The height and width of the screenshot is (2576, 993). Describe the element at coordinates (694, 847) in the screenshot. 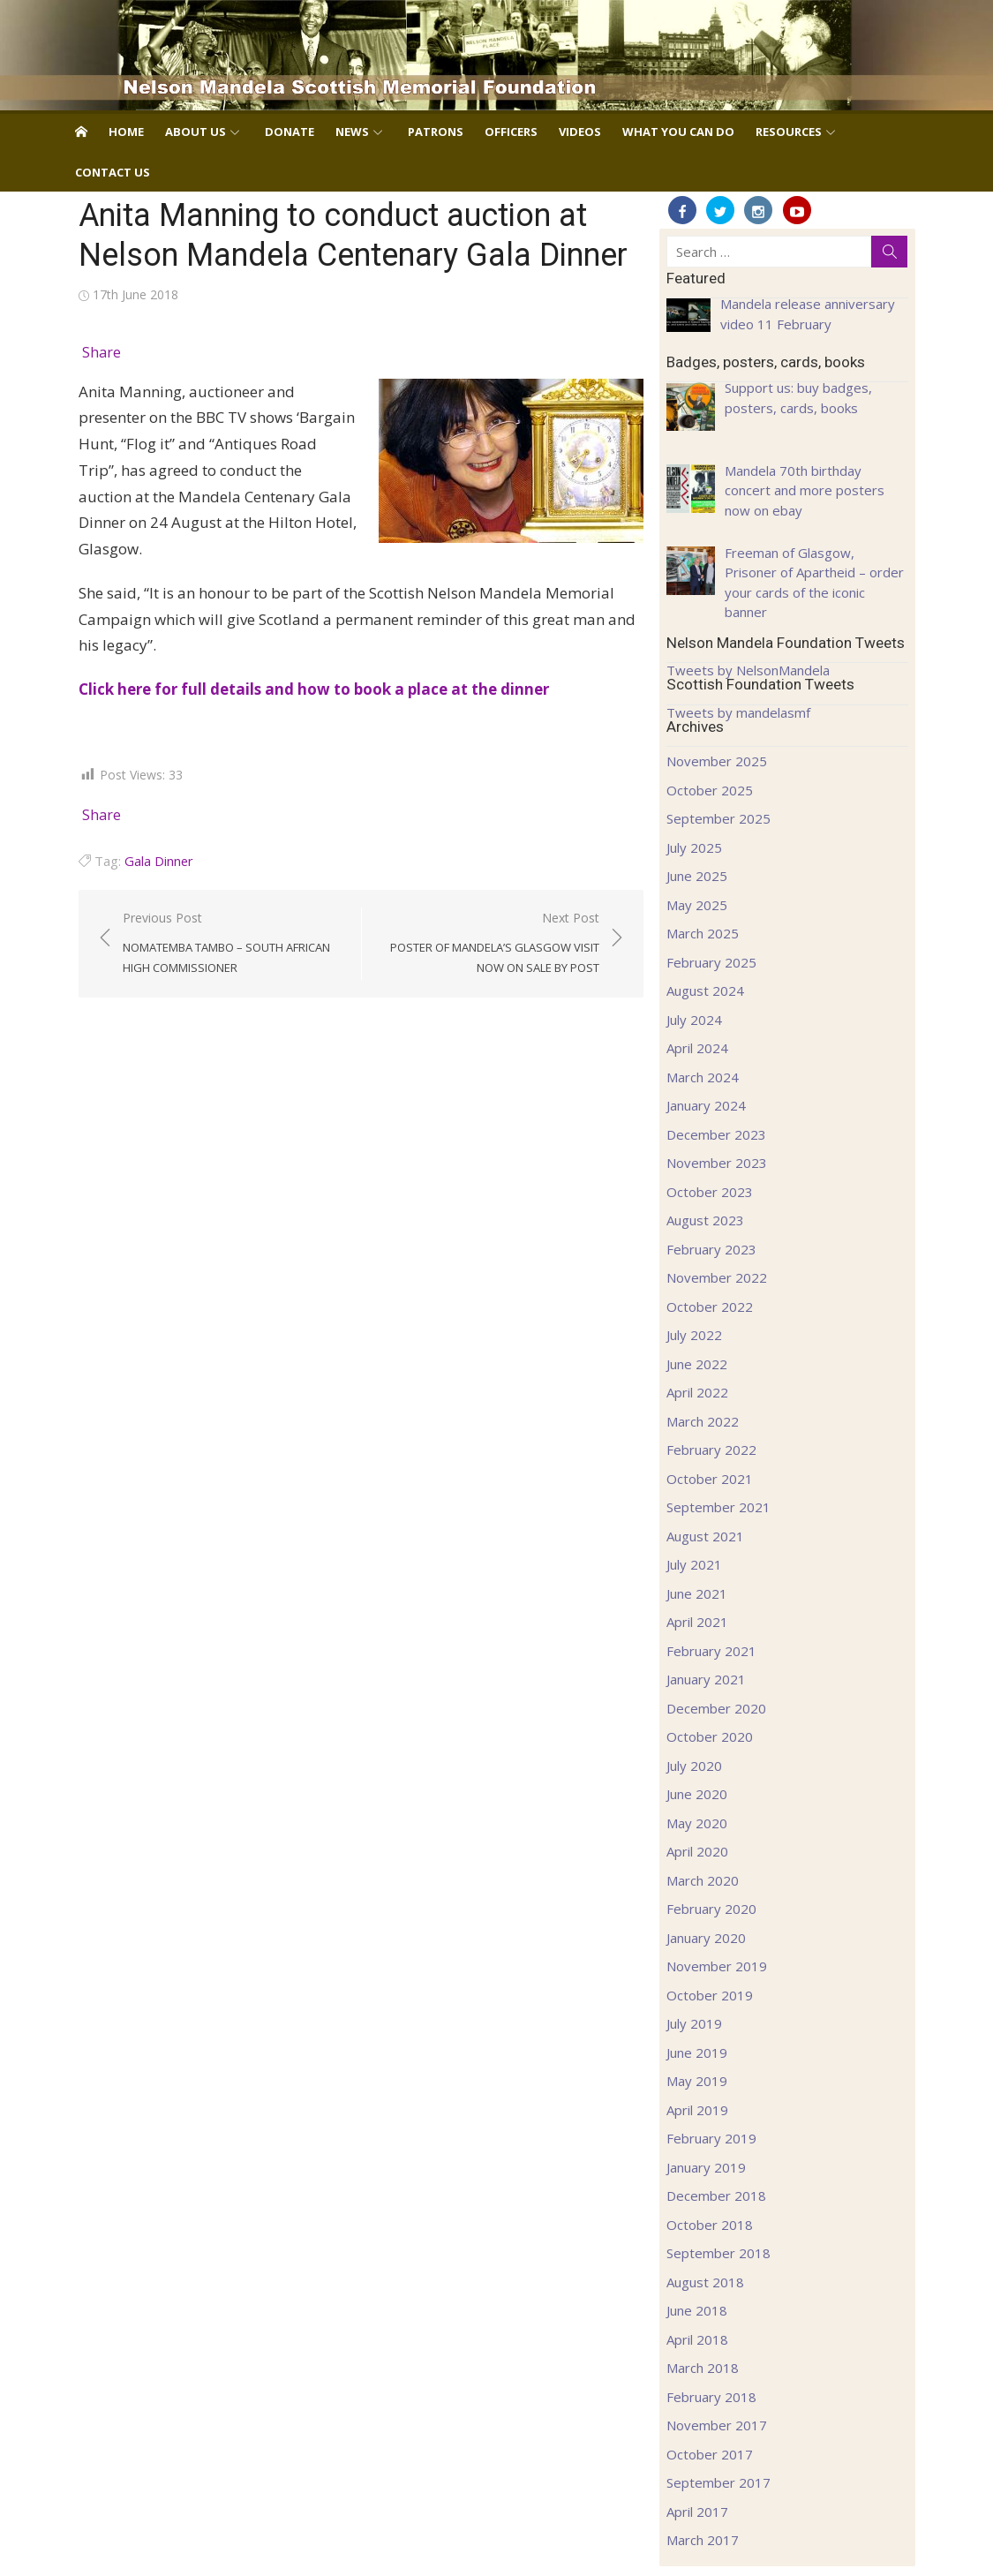

I see `July 2025` at that location.